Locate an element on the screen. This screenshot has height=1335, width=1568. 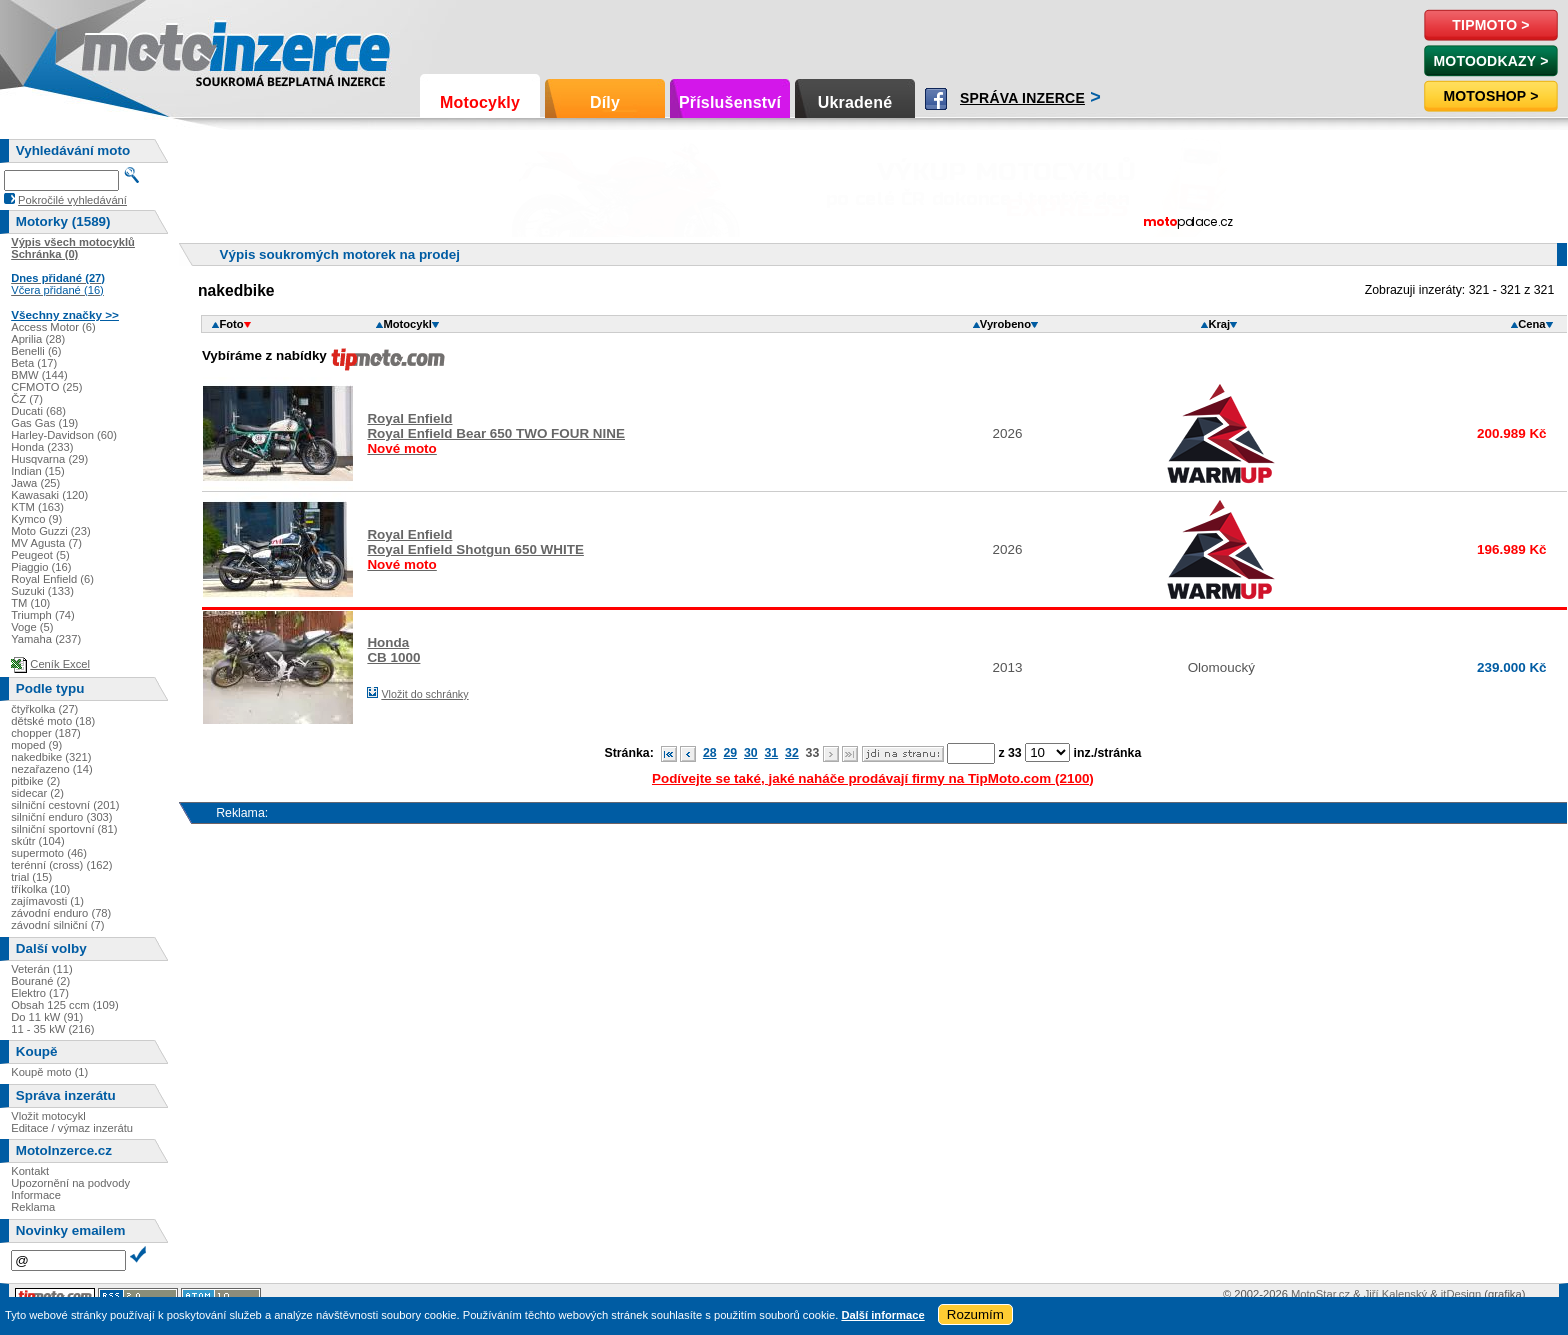
Voge (5) is located at coordinates (32, 627).